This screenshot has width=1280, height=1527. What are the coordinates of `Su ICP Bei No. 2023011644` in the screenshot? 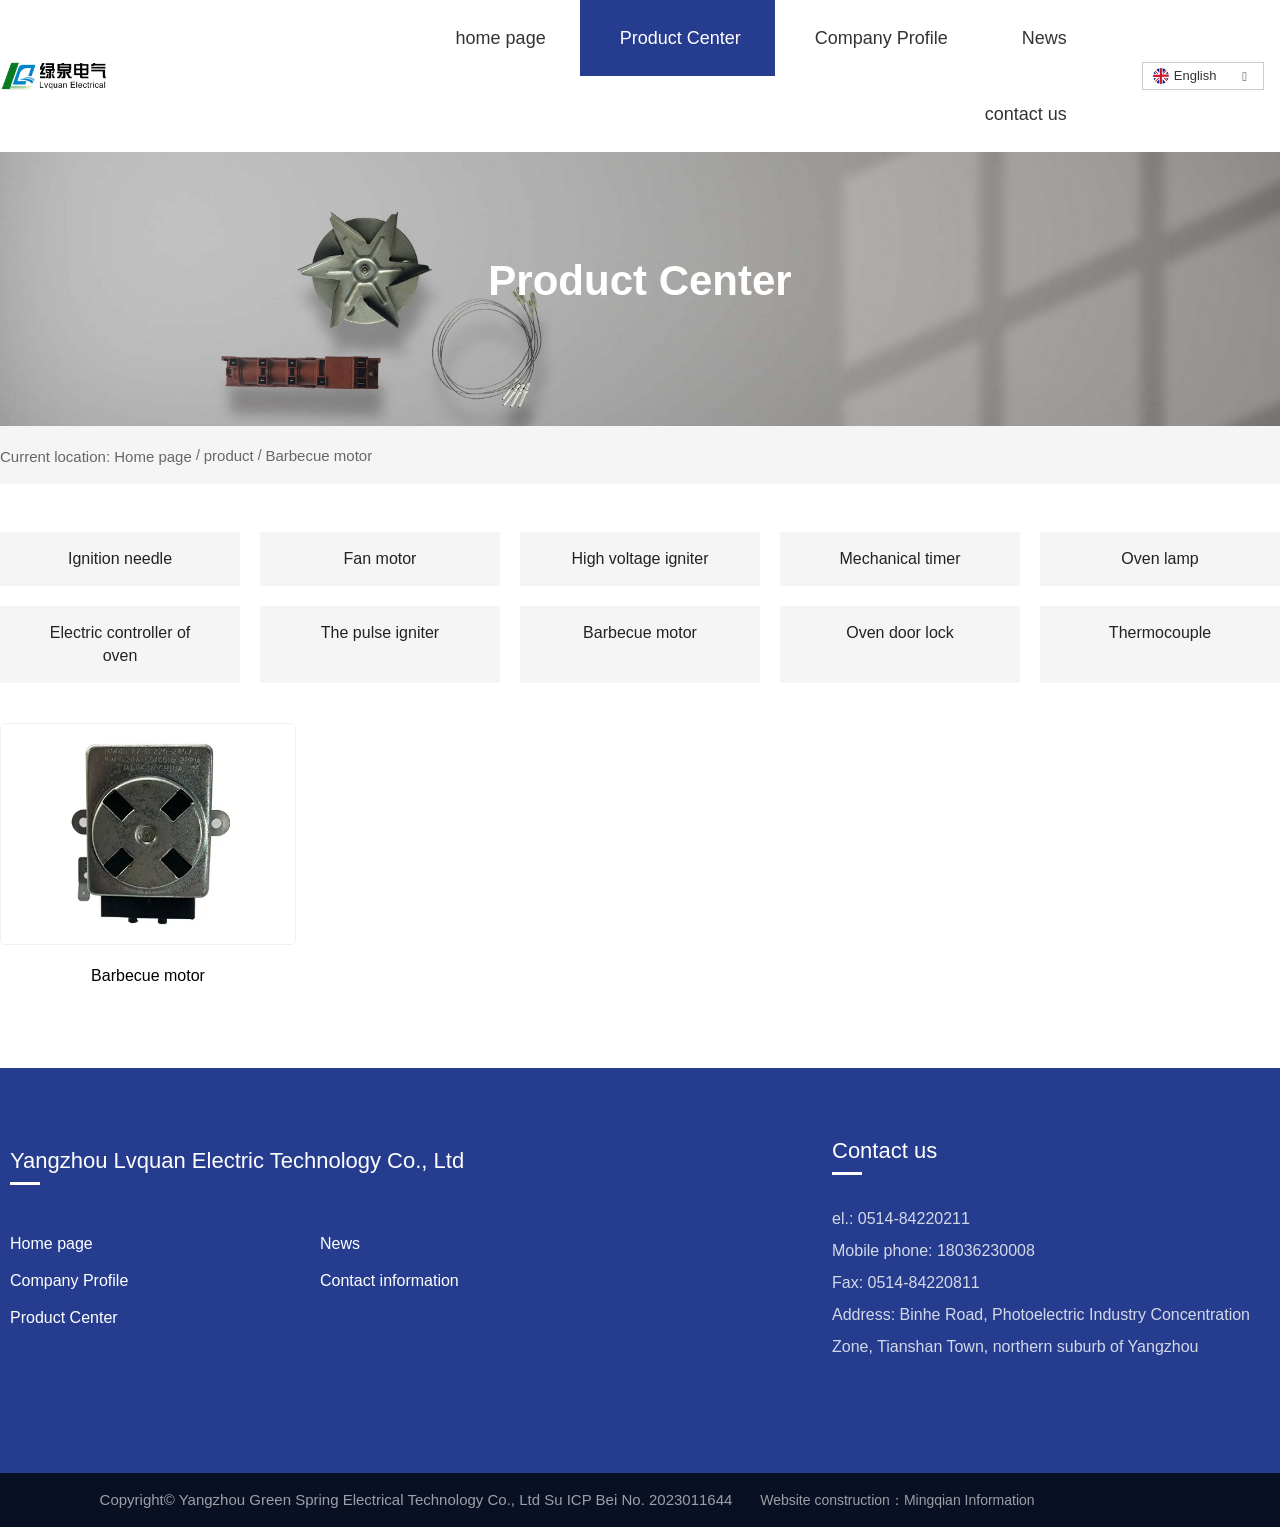 It's located at (638, 1499).